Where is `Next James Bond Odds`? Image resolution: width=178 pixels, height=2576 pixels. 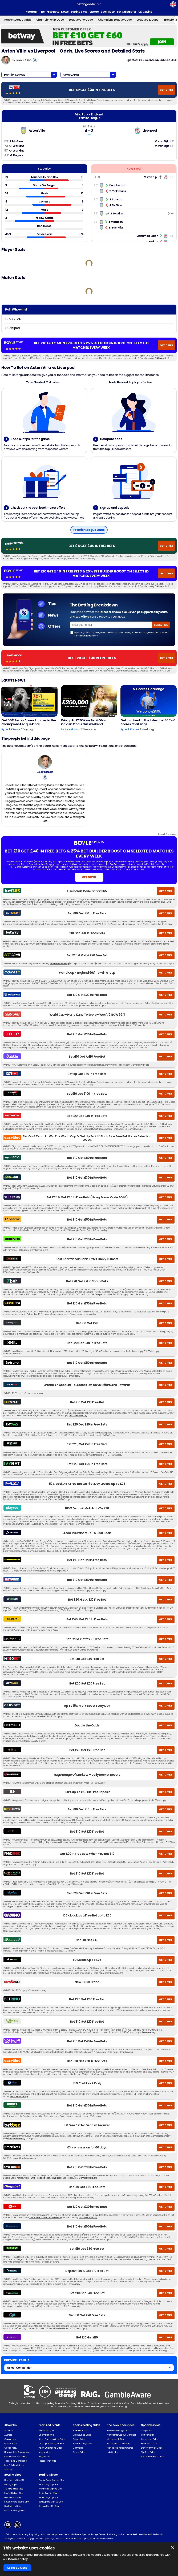
Next James Bond Odds is located at coordinates (152, 2469).